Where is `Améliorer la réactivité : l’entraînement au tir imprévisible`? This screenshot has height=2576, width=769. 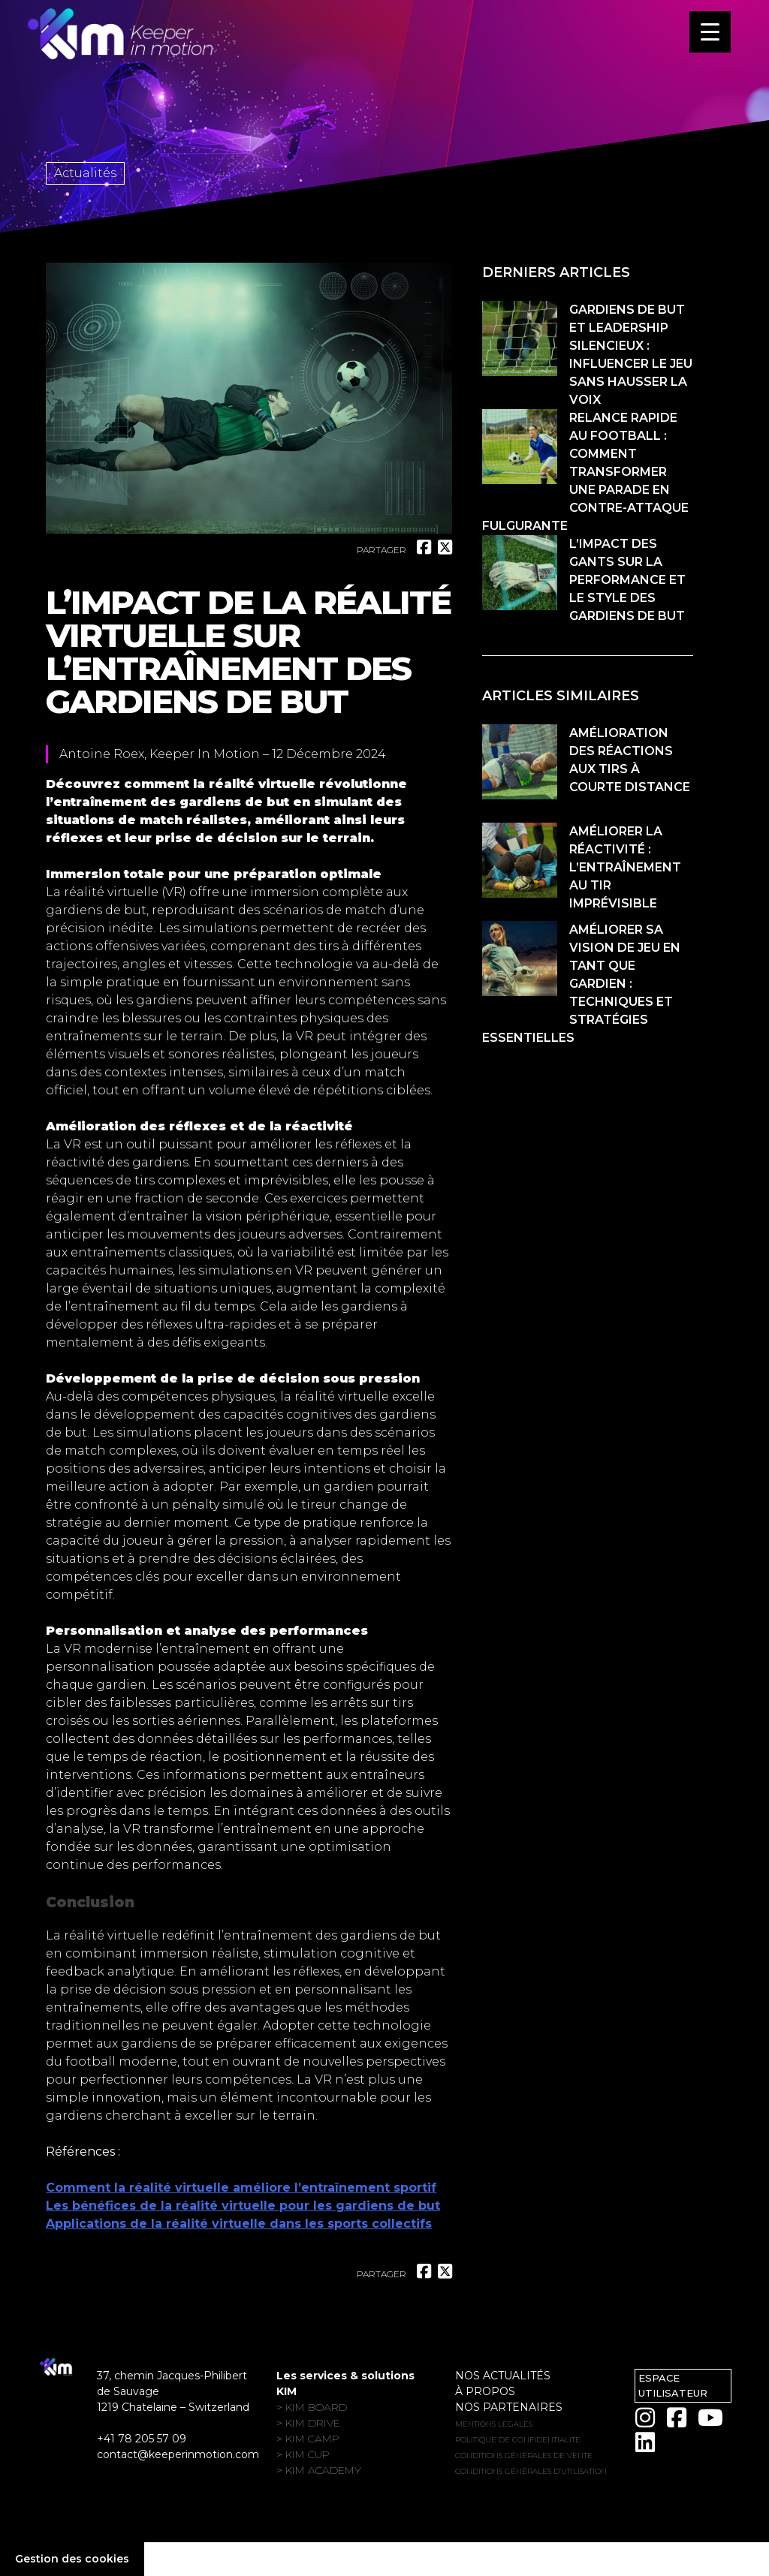 Améliorer la réactivité : l’entraînement au tir imprévisible is located at coordinates (625, 867).